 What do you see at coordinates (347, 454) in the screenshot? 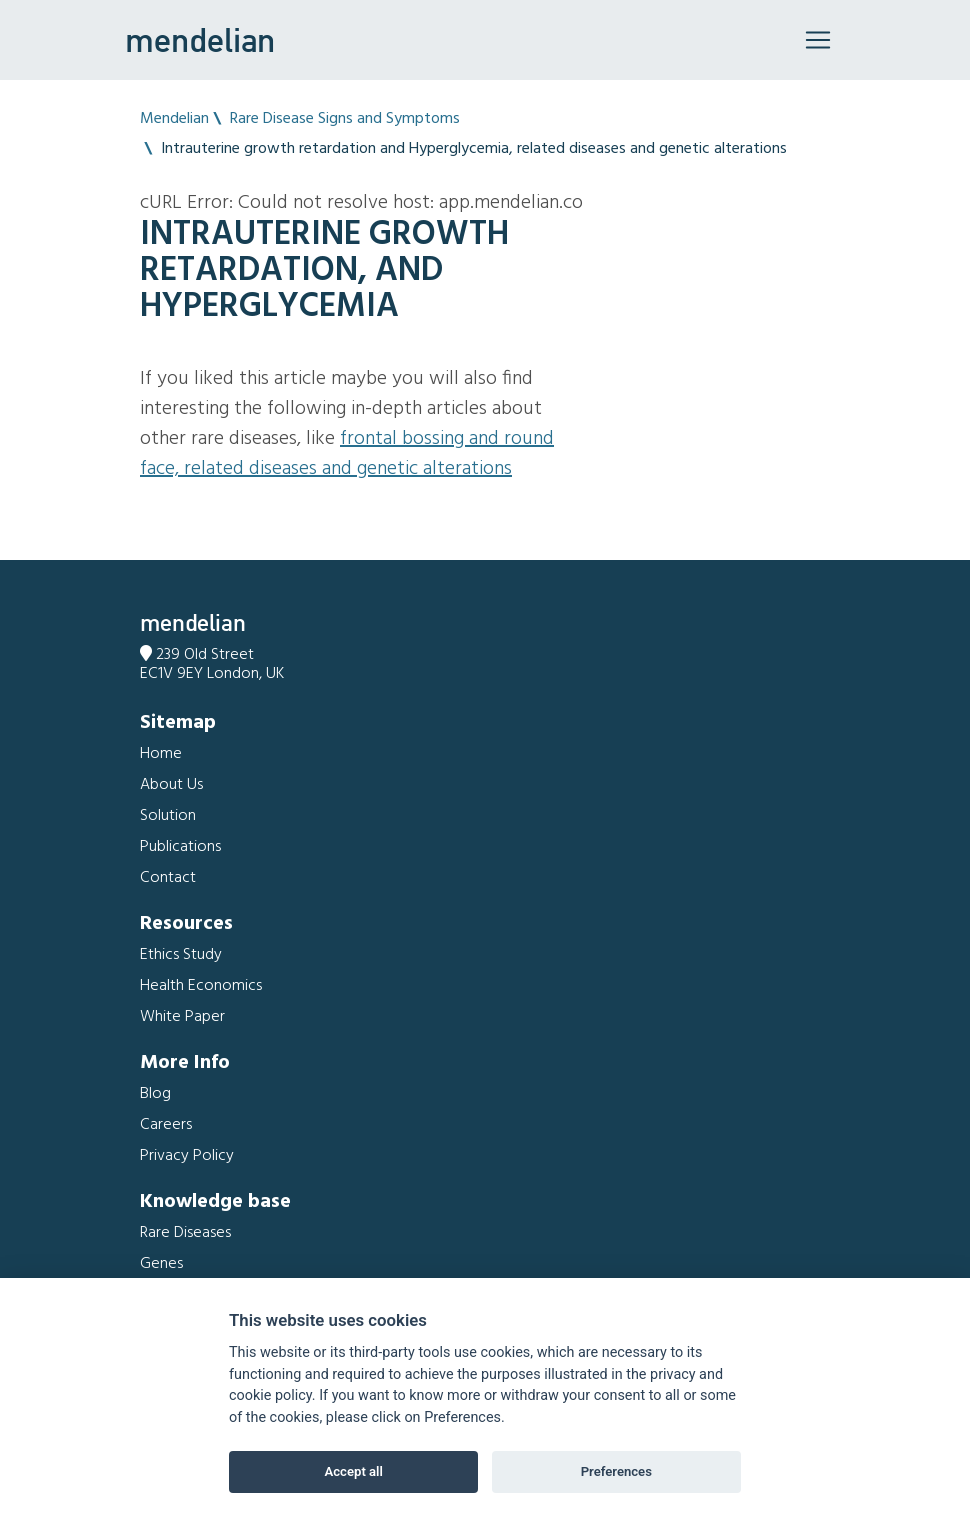
I see `Frontal bossing and Round face, related diseases and genetic alterations` at bounding box center [347, 454].